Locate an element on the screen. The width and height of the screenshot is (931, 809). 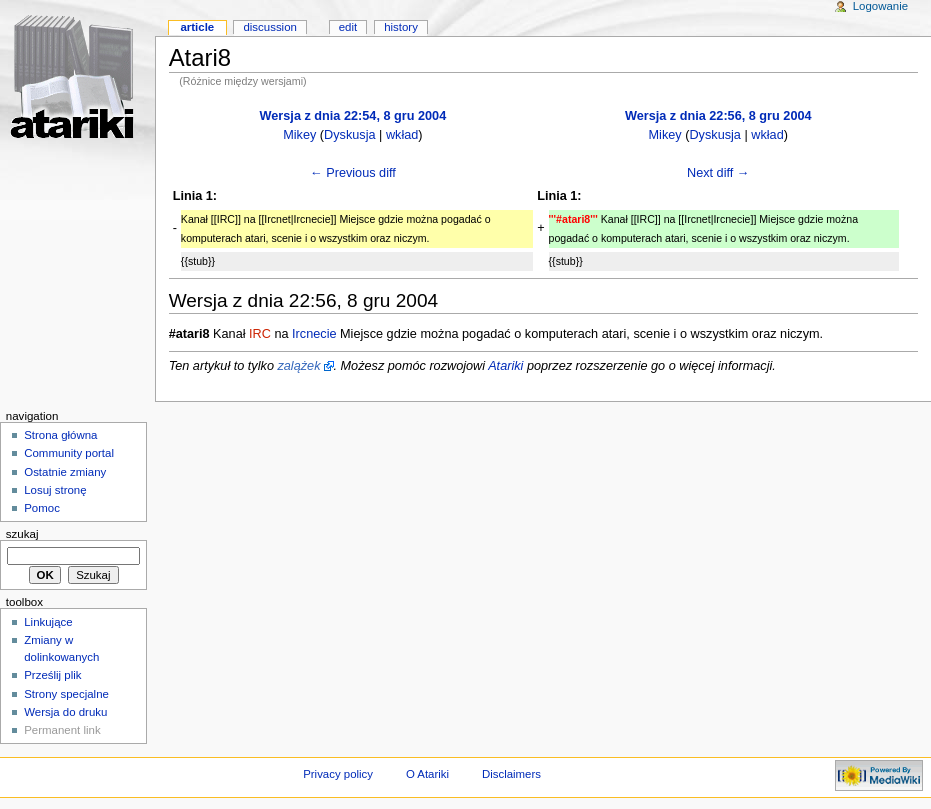
wkład is located at coordinates (402, 135).